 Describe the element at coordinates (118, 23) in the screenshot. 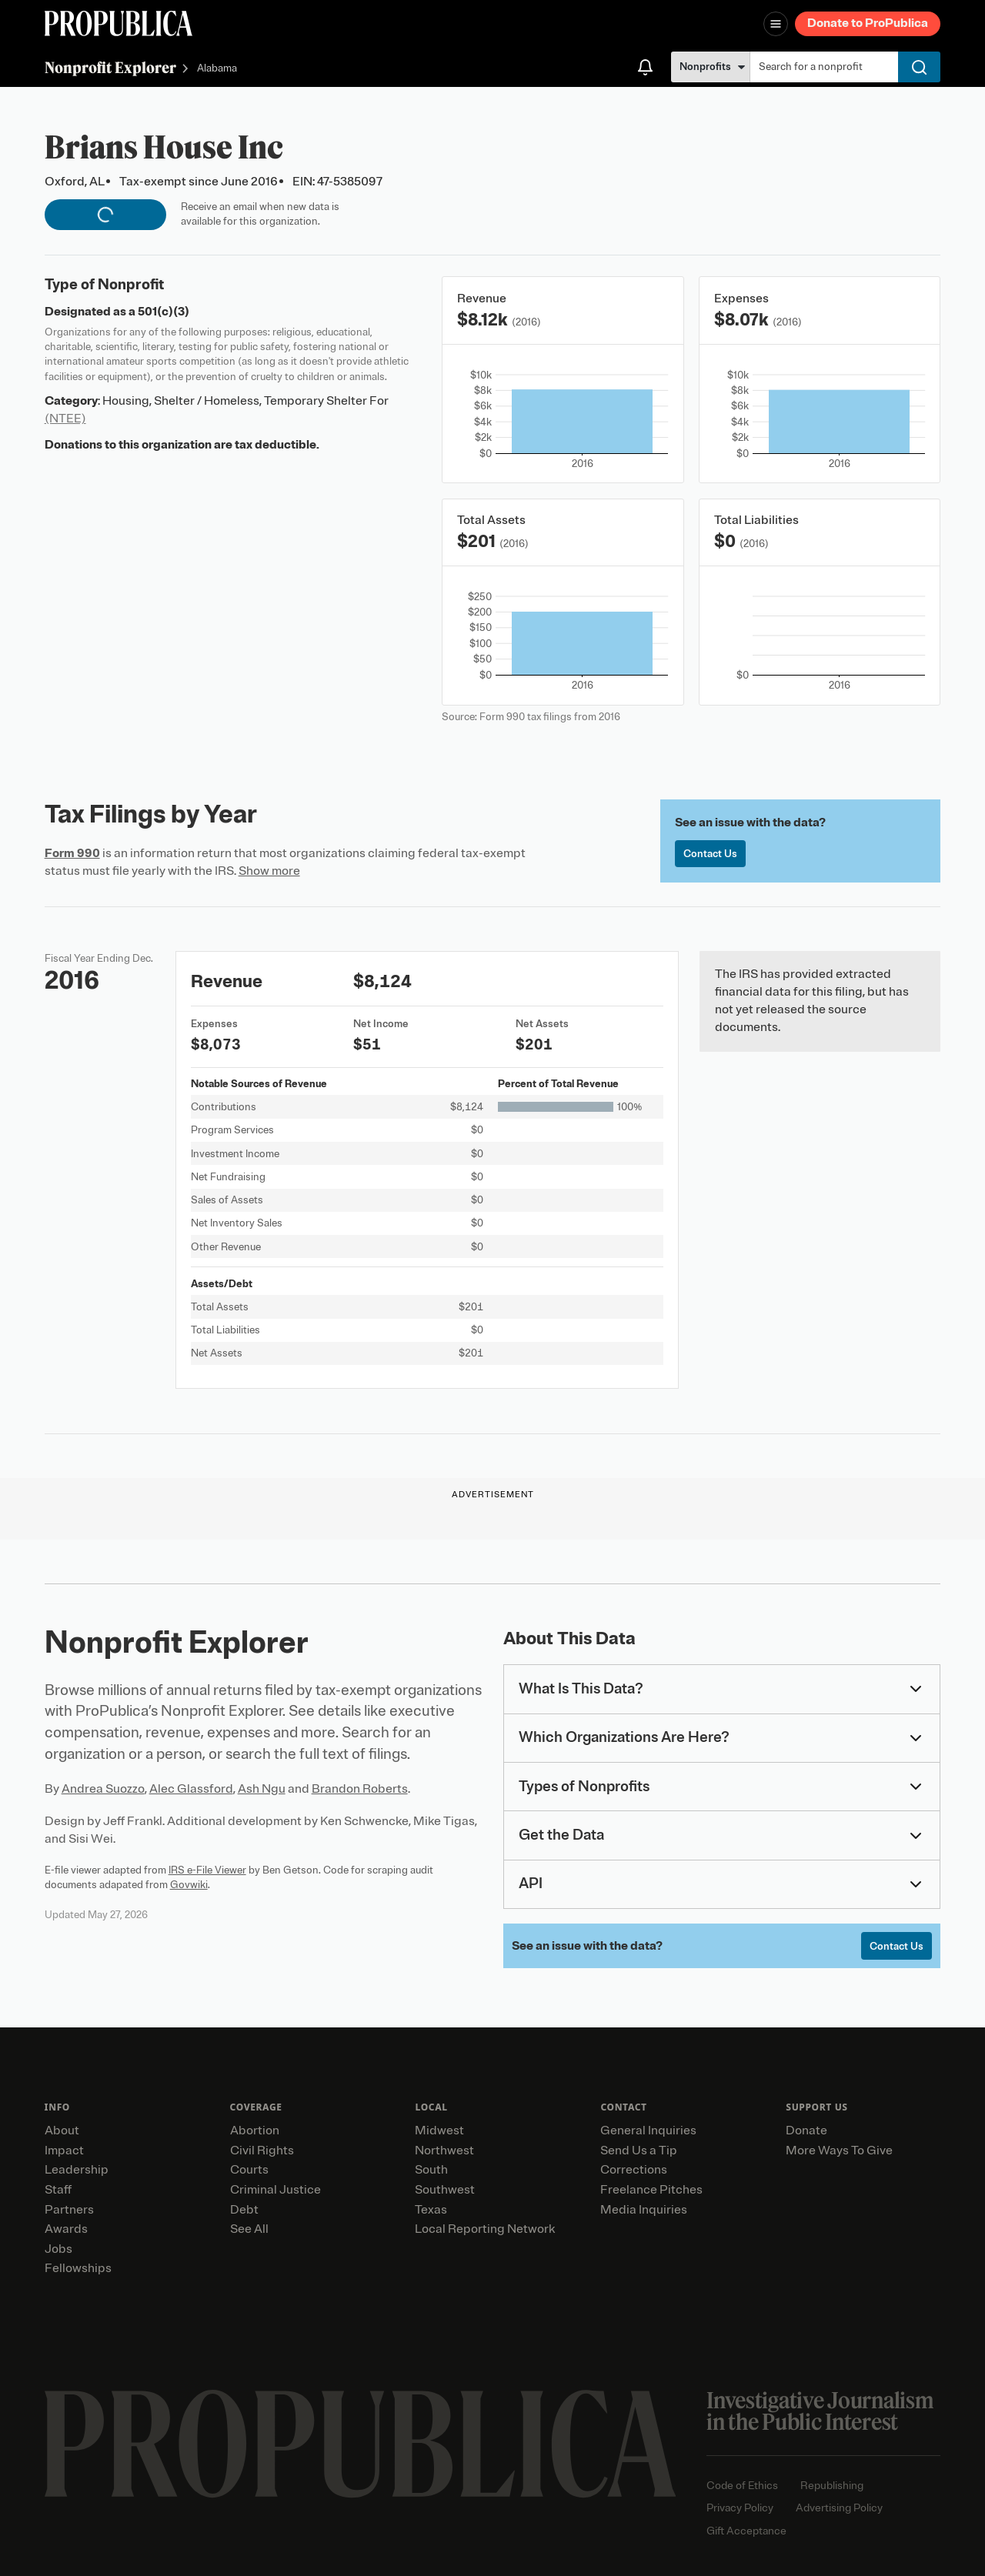

I see `[ProPublica]` at that location.